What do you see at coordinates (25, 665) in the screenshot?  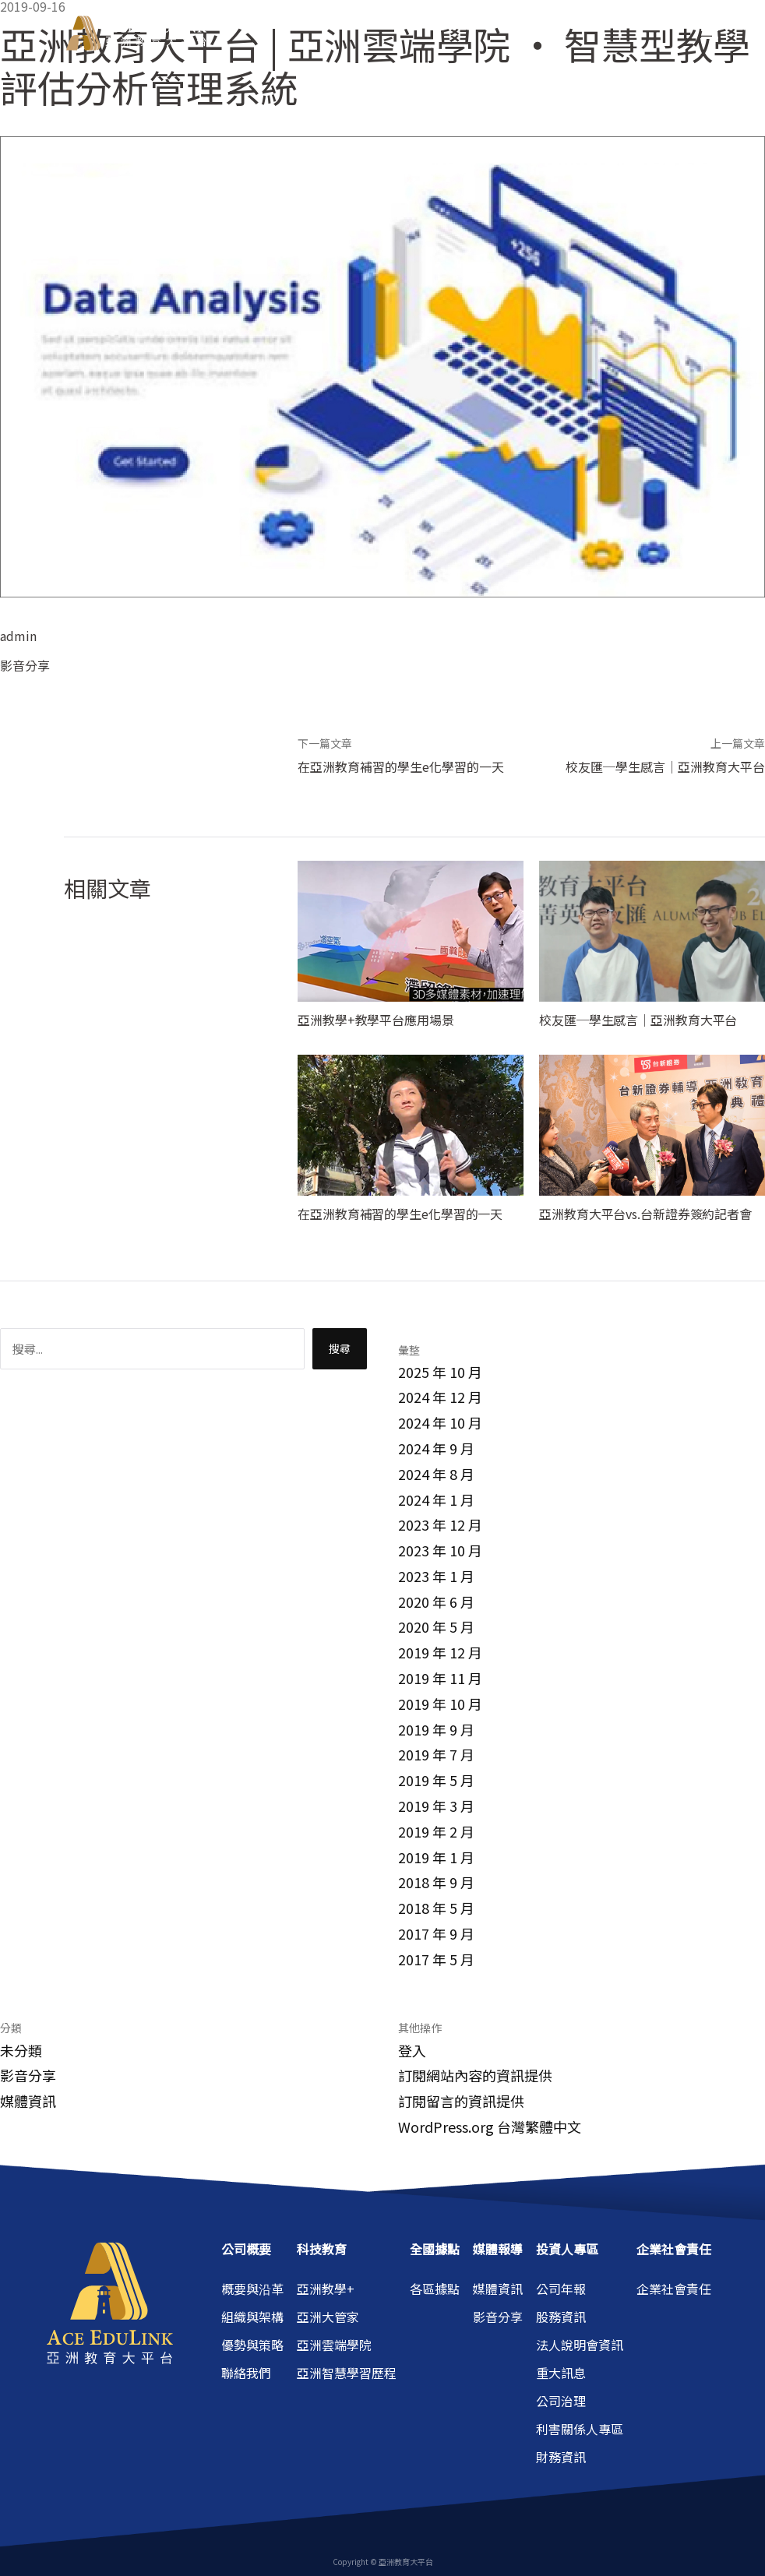 I see `影音分享` at bounding box center [25, 665].